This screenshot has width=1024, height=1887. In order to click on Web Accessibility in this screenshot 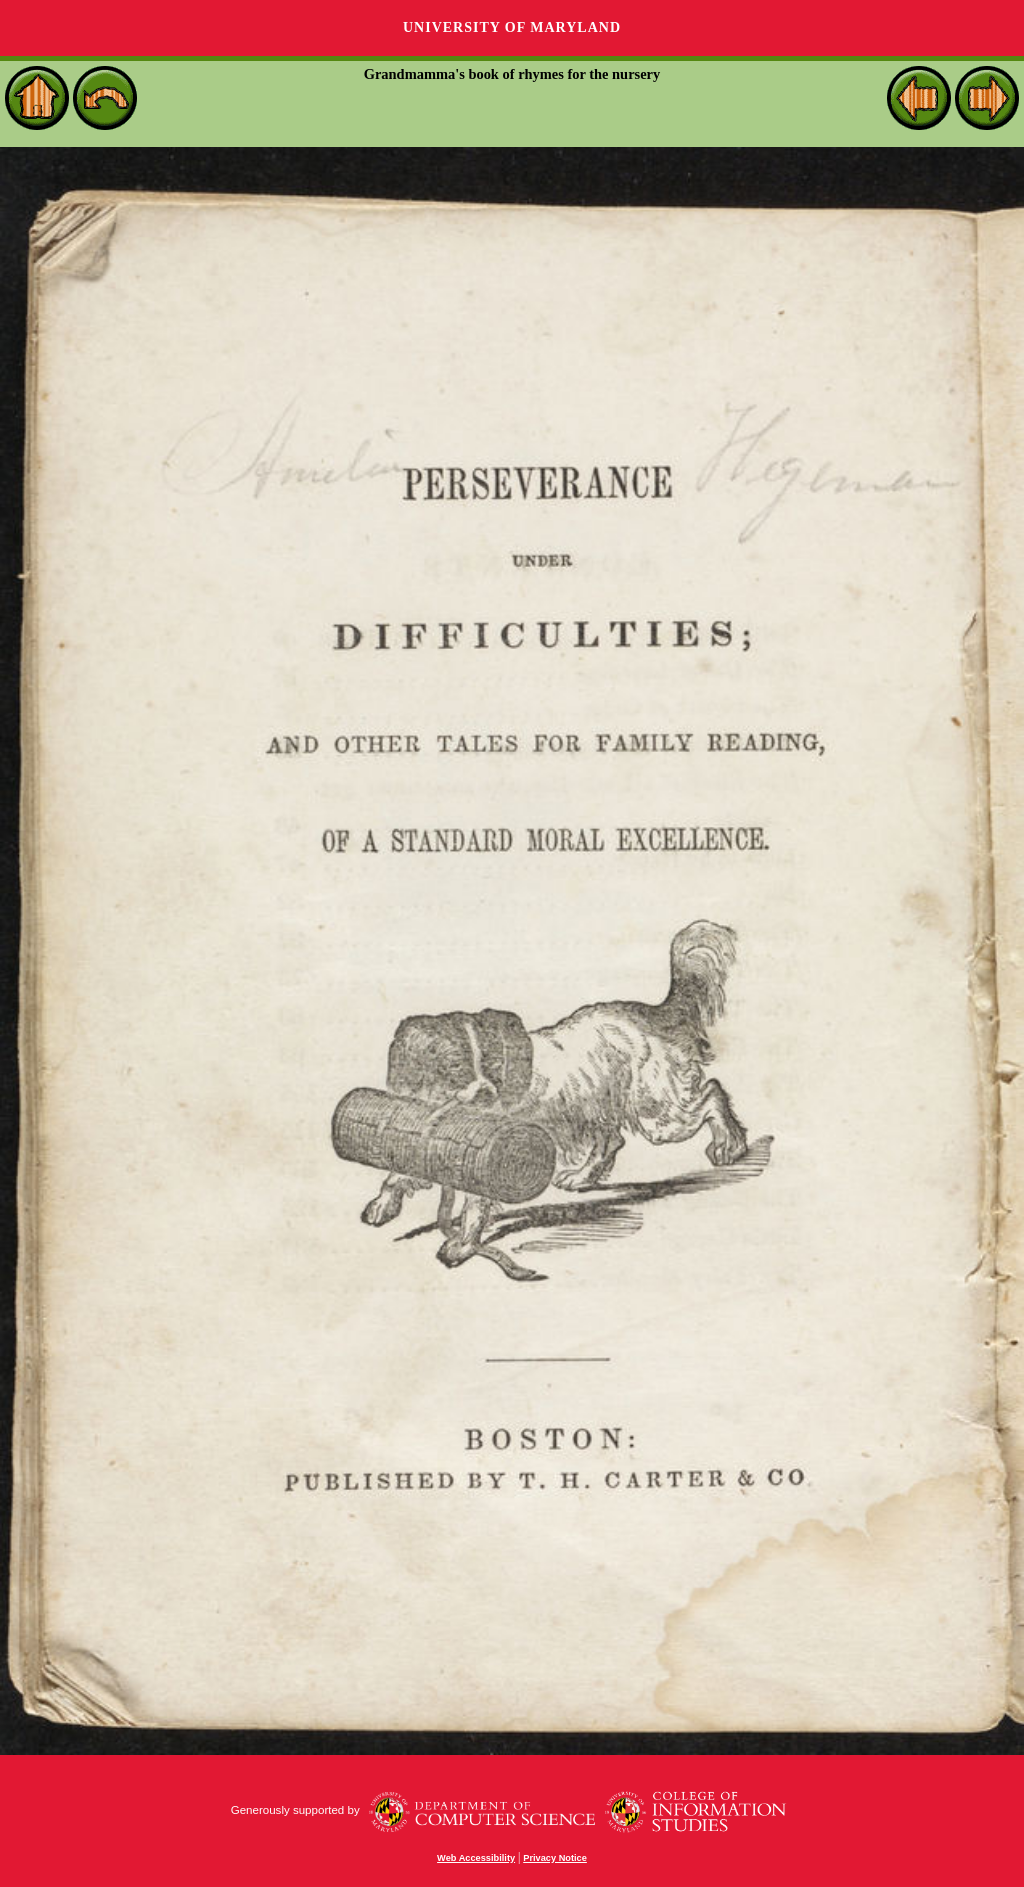, I will do `click(476, 1858)`.